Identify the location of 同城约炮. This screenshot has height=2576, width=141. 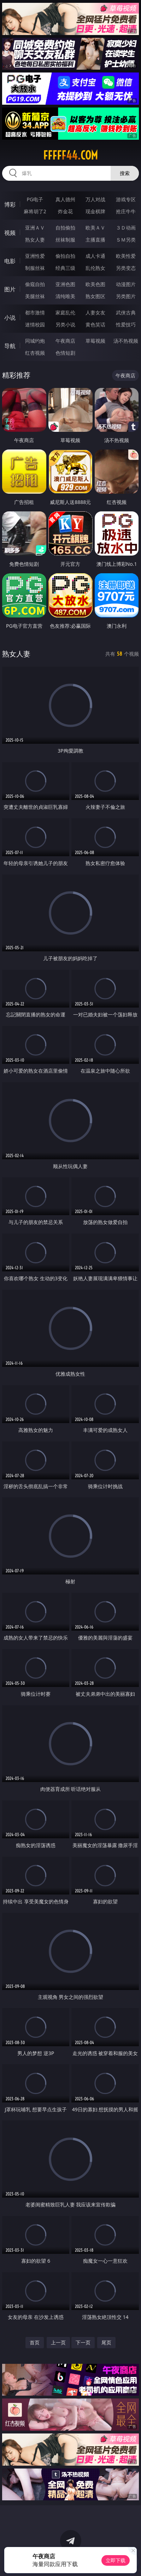
(35, 340).